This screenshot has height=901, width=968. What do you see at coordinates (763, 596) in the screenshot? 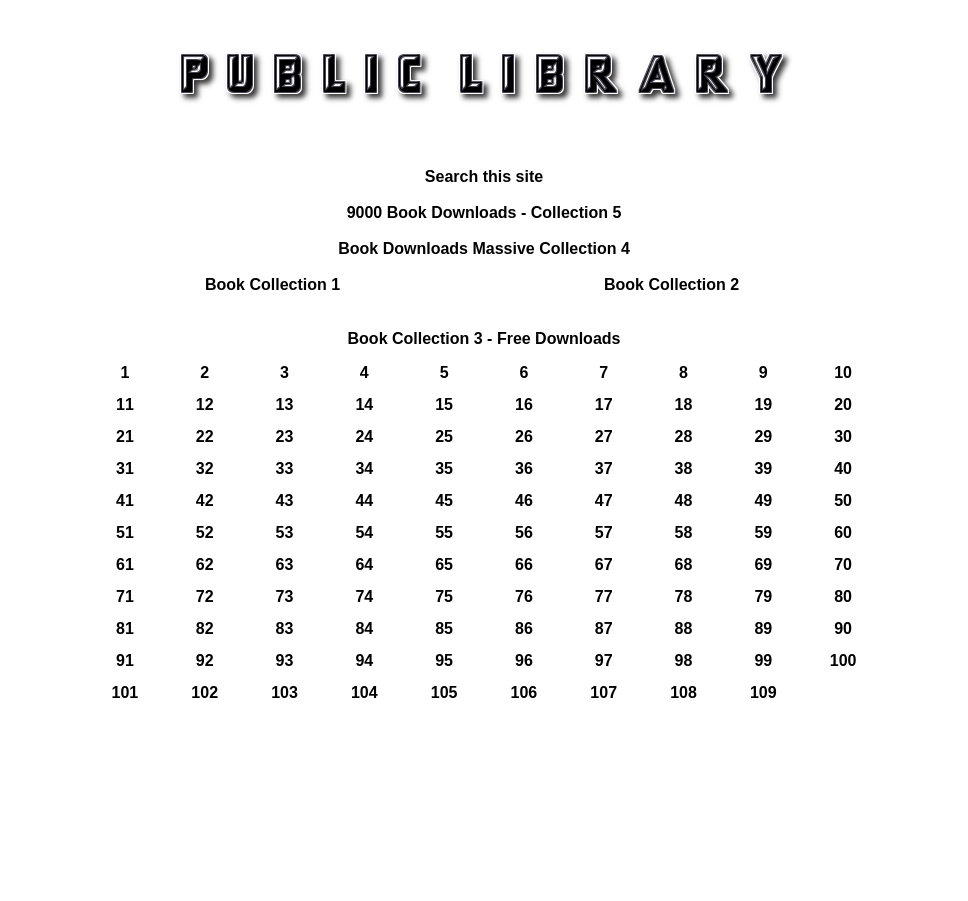
I see `79` at bounding box center [763, 596].